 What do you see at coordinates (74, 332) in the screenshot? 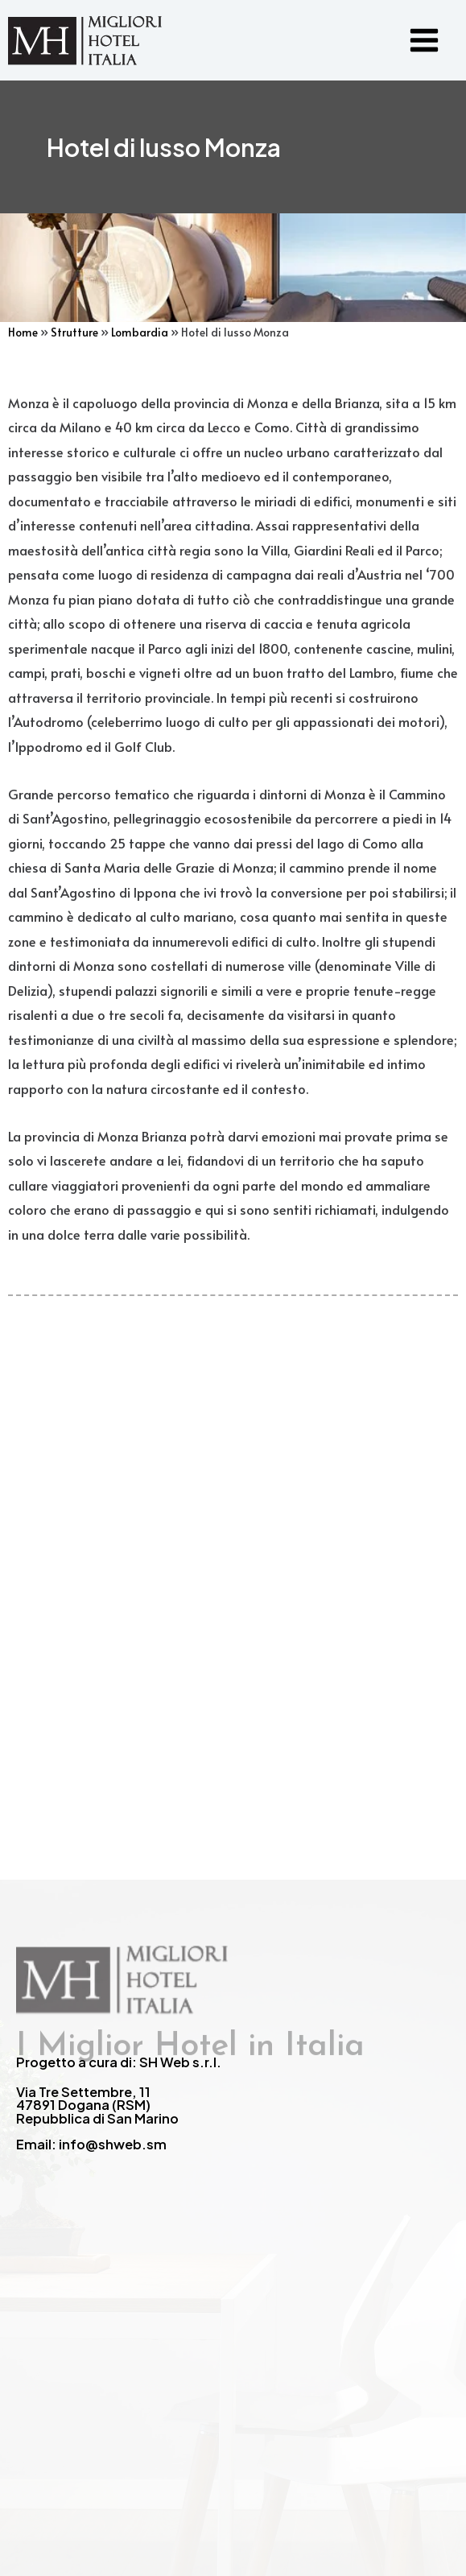
I see `Strutture` at bounding box center [74, 332].